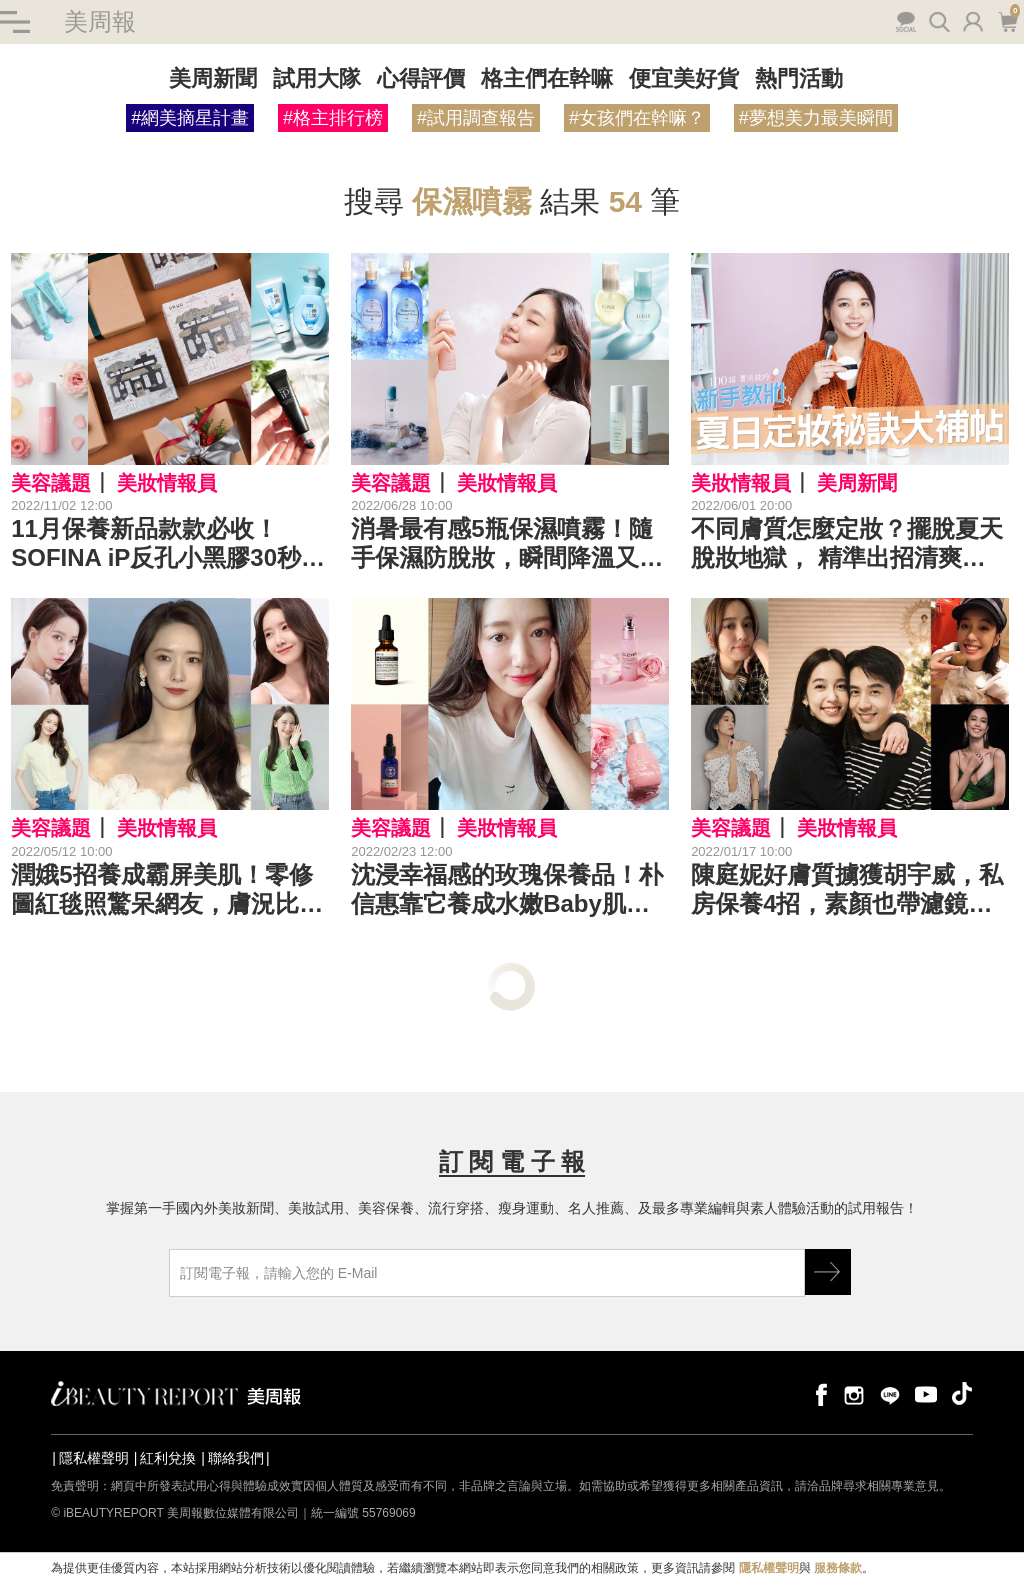  Describe the element at coordinates (190, 118) in the screenshot. I see `#網美摘星計畫` at that location.